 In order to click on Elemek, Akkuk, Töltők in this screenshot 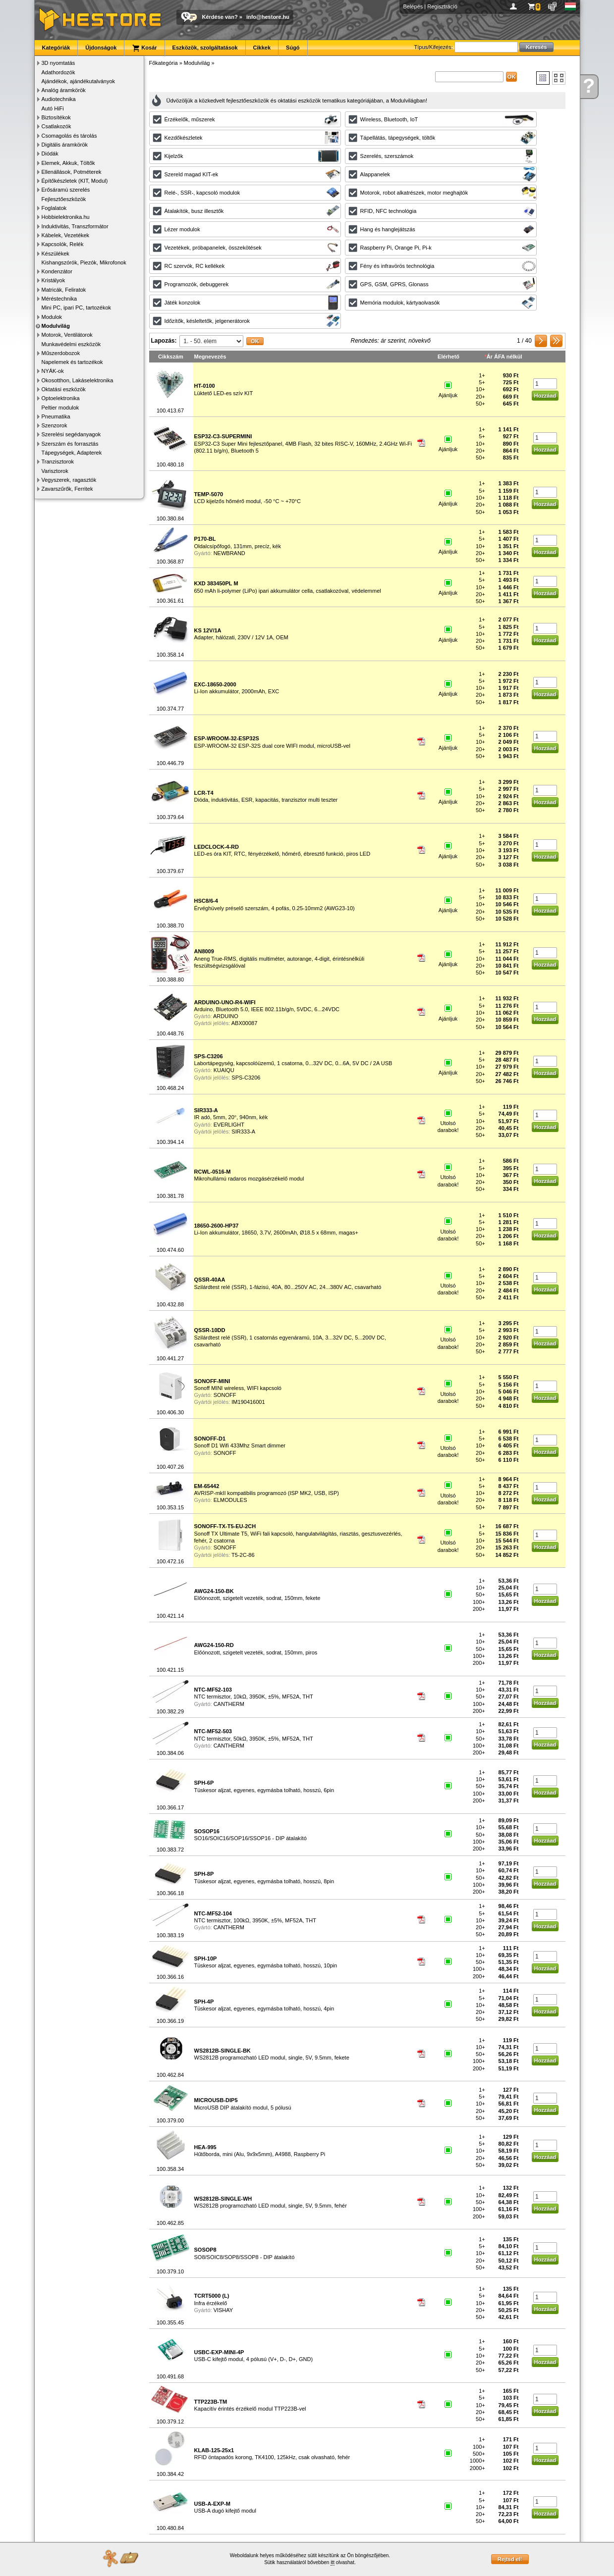, I will do `click(68, 163)`.